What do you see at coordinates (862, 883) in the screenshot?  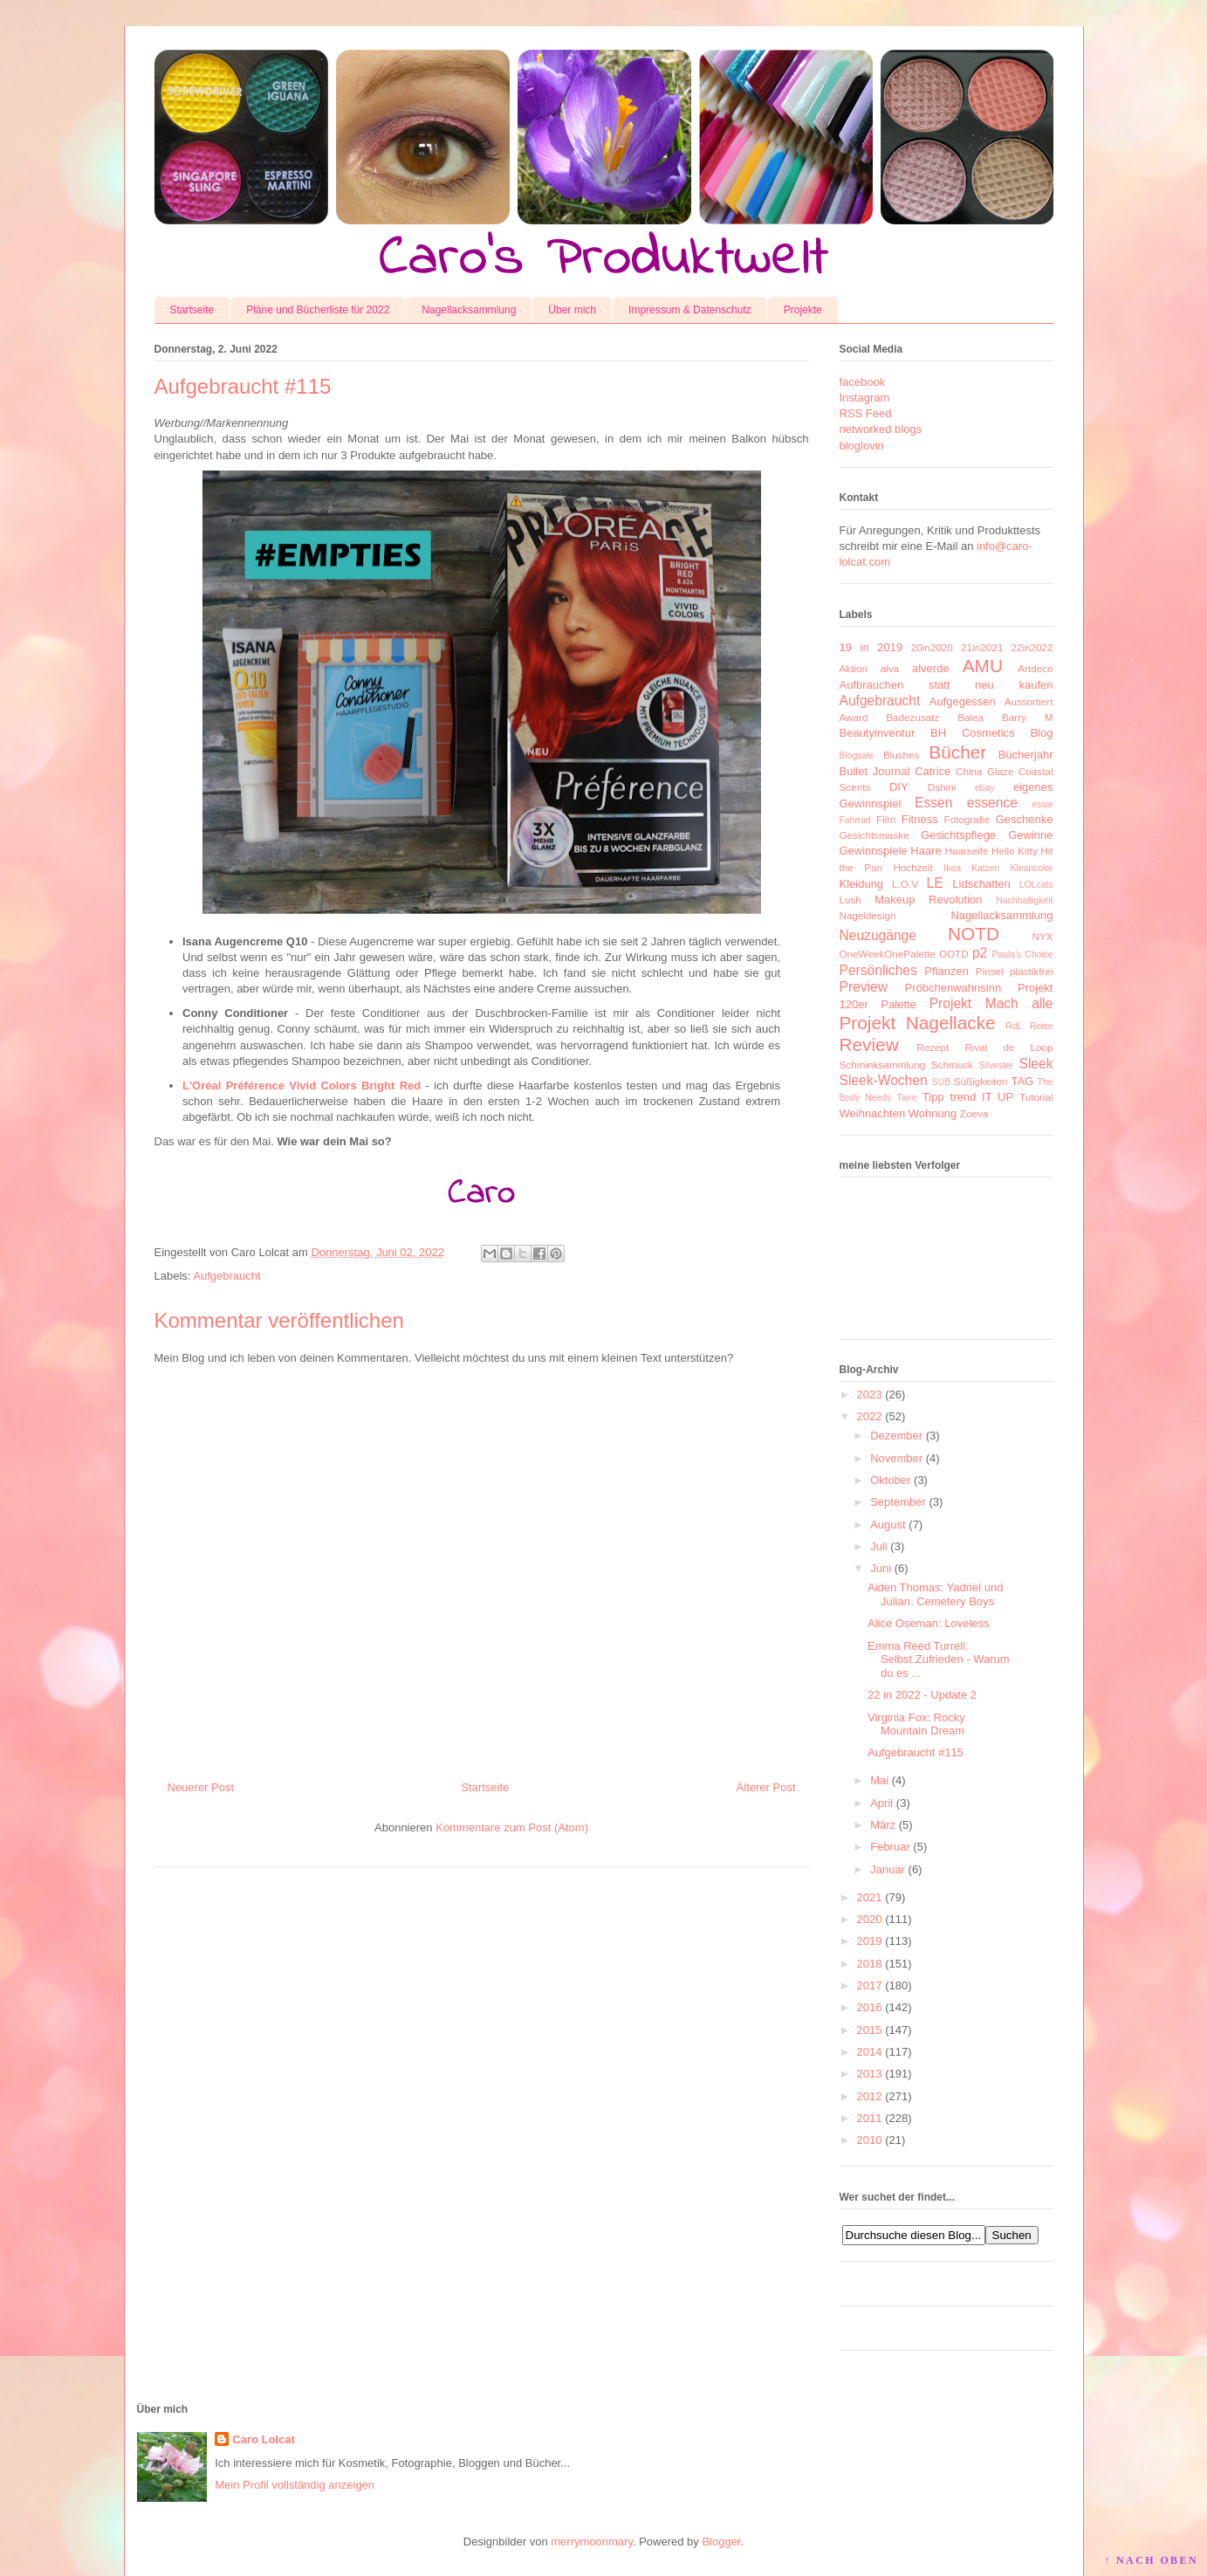 I see `Kleidung` at bounding box center [862, 883].